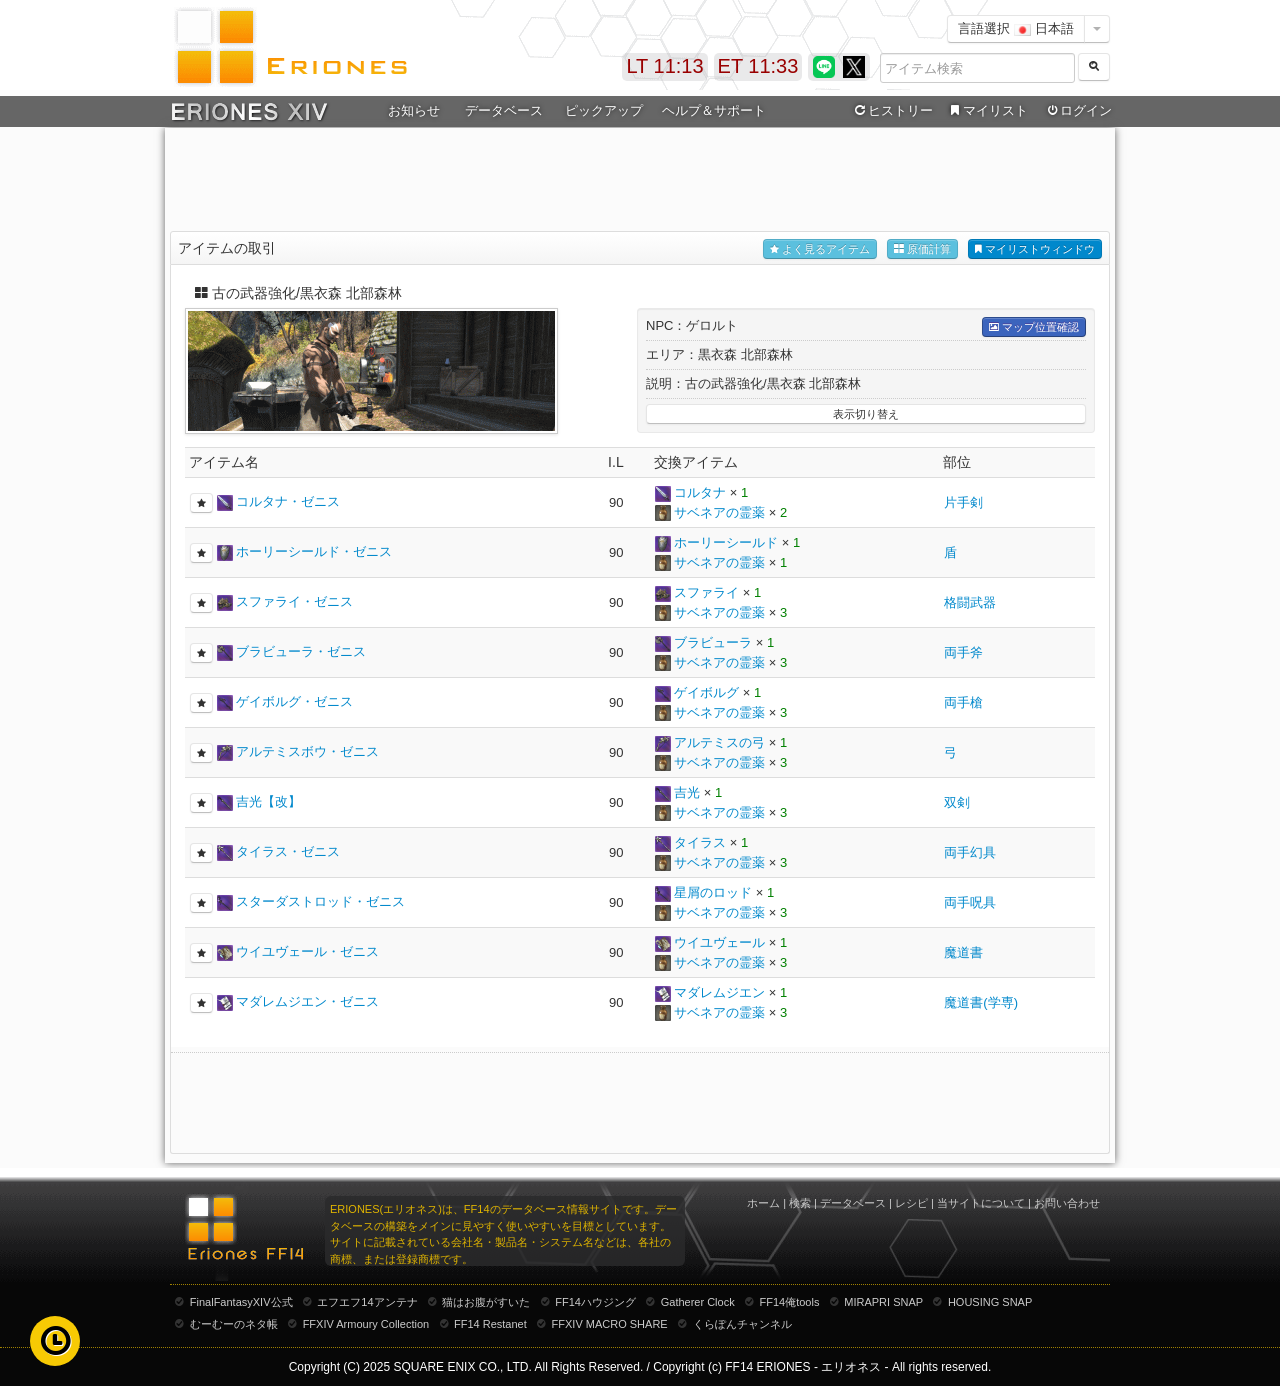  What do you see at coordinates (366, 1324) in the screenshot?
I see `FFXIV Armoury Collection` at bounding box center [366, 1324].